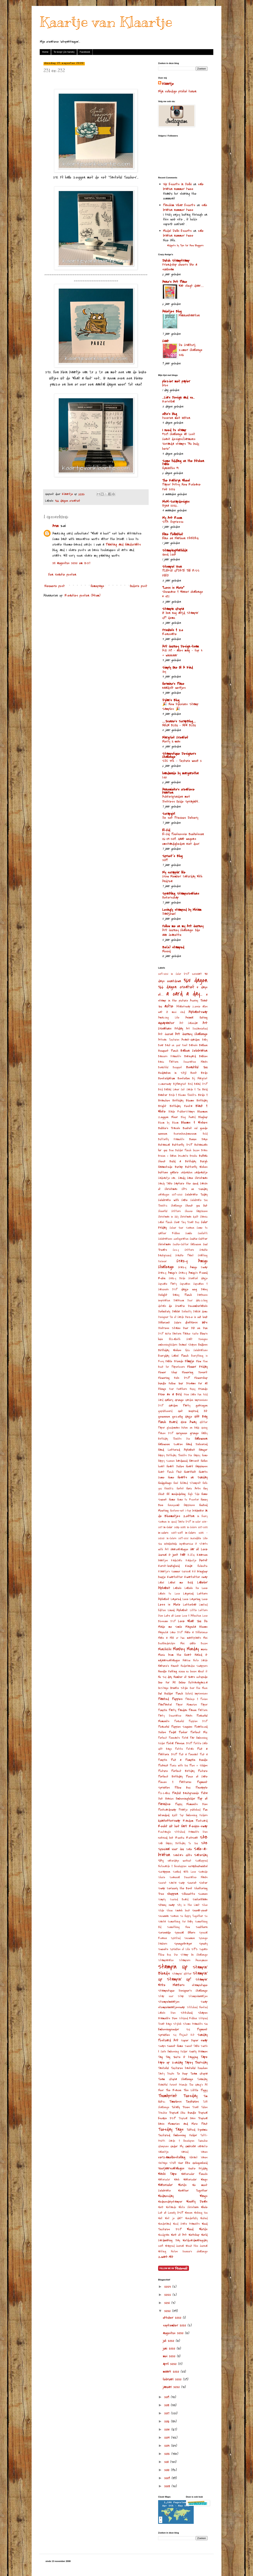 The image size is (253, 2576). Describe the element at coordinates (176, 381) in the screenshot. I see `plezier met papier` at that location.